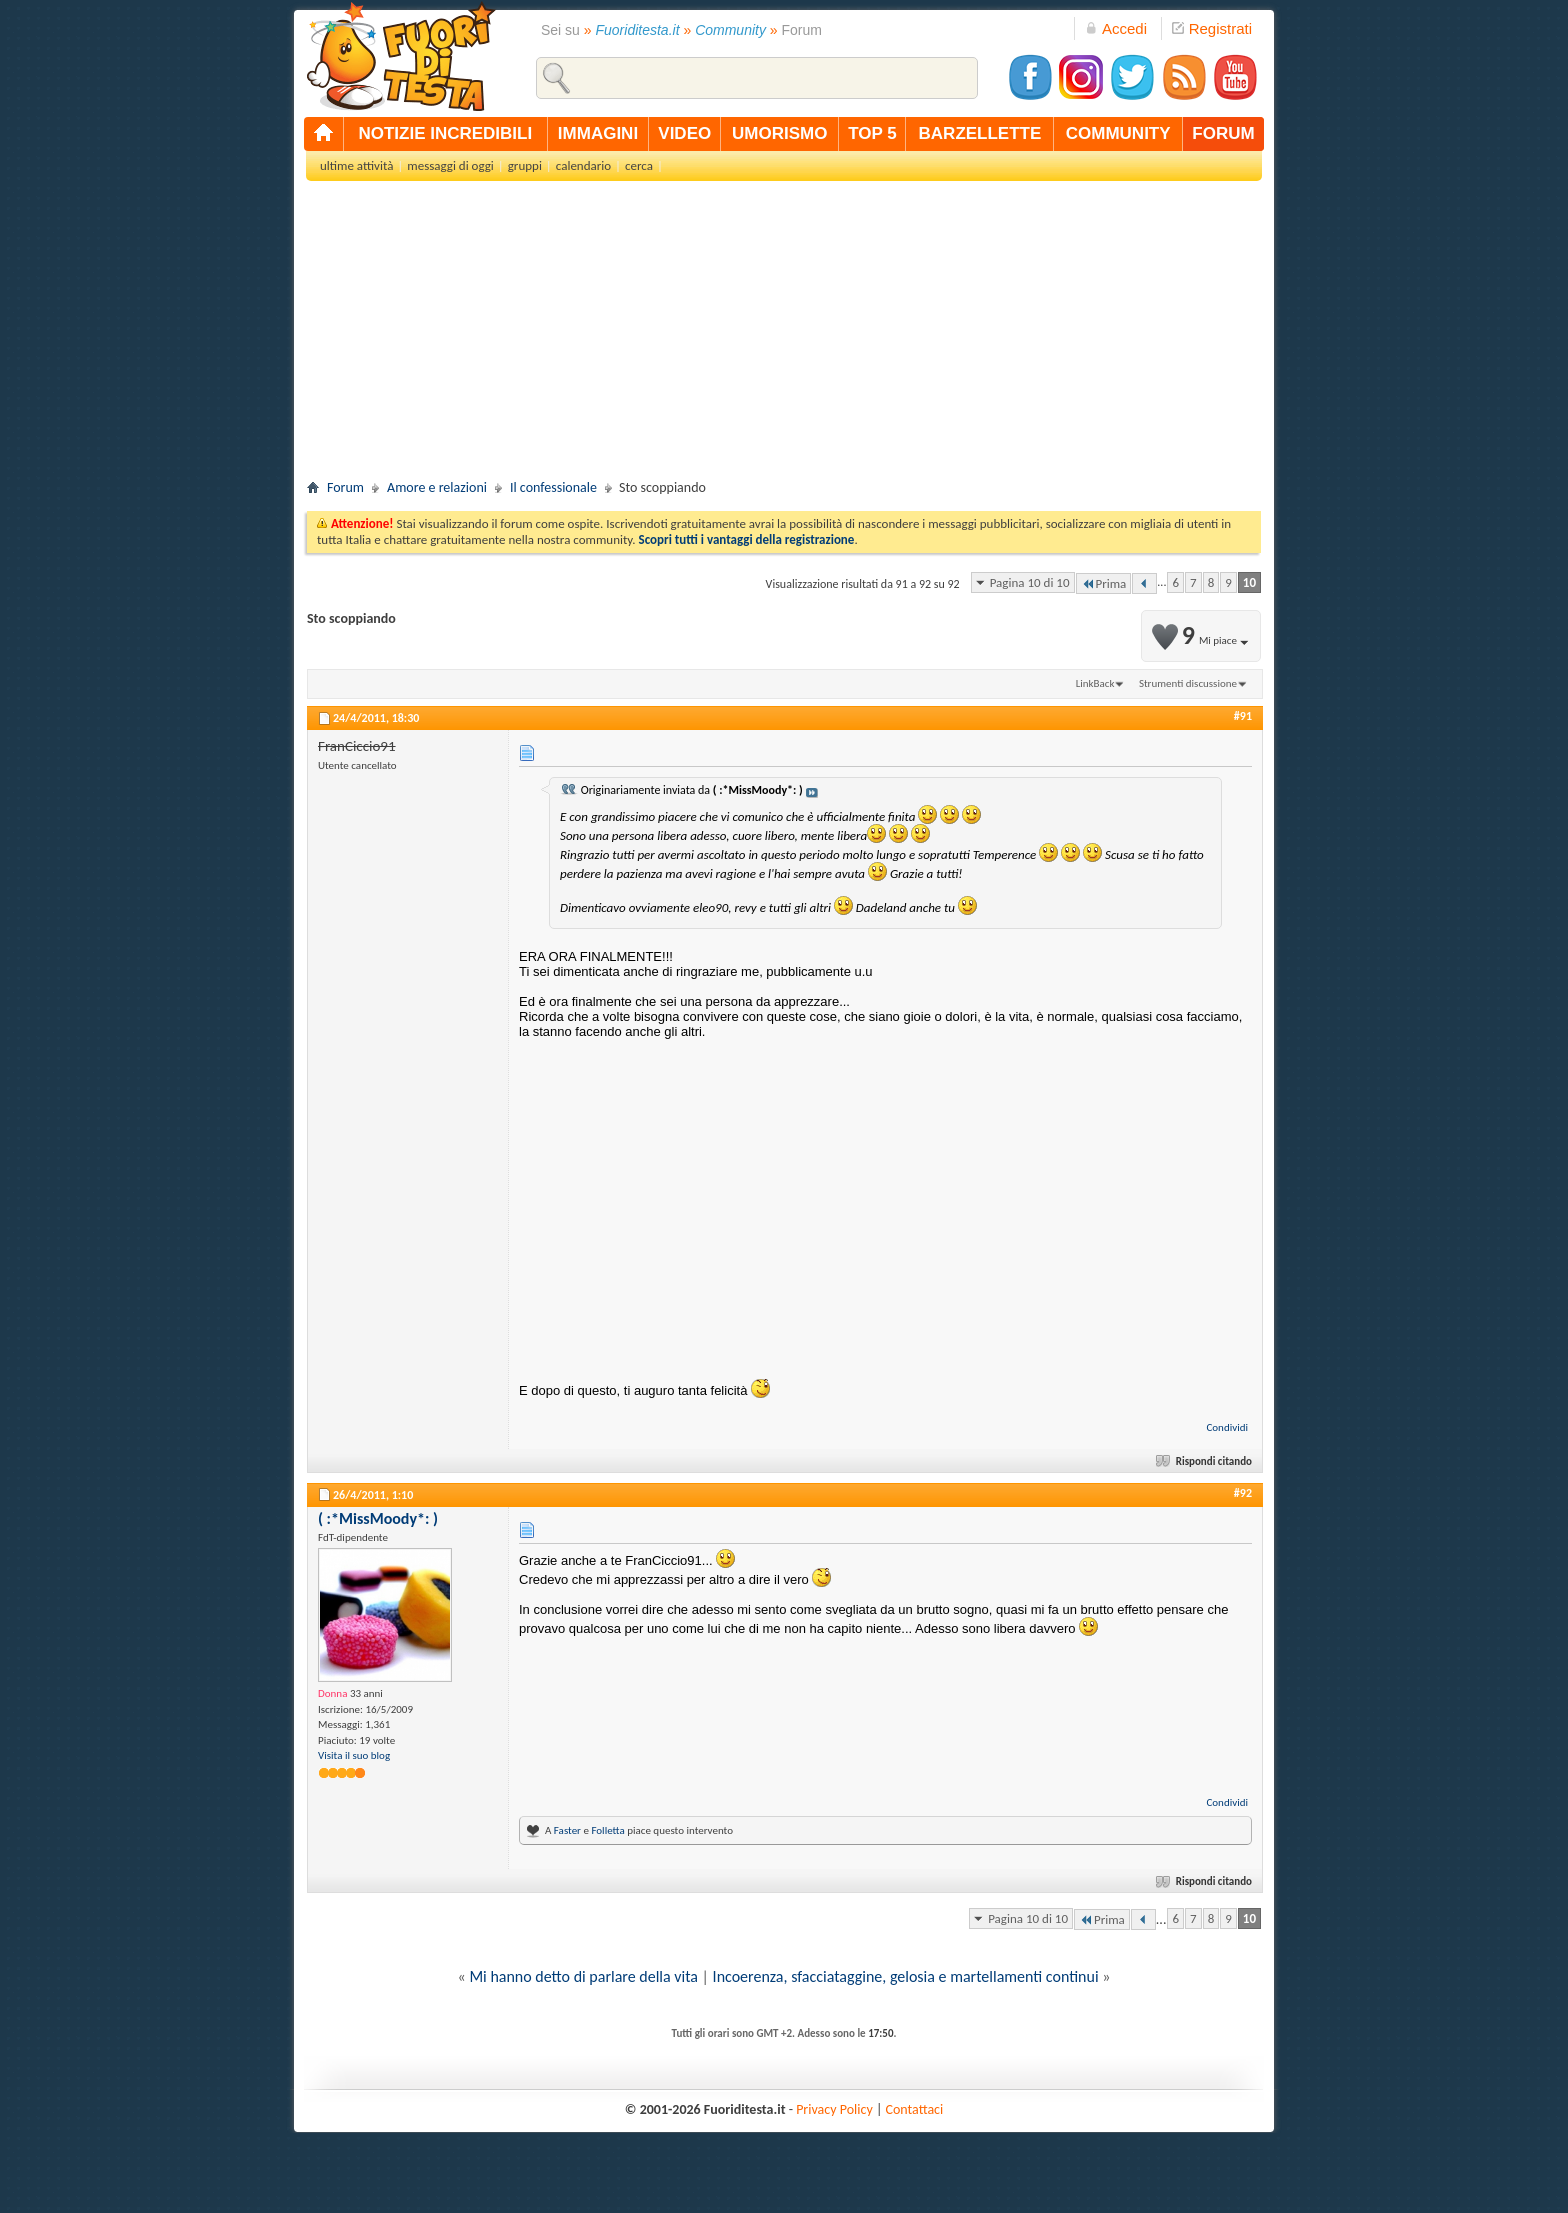 The width and height of the screenshot is (1568, 2213). I want to click on Amore e relazioni, so click(437, 487).